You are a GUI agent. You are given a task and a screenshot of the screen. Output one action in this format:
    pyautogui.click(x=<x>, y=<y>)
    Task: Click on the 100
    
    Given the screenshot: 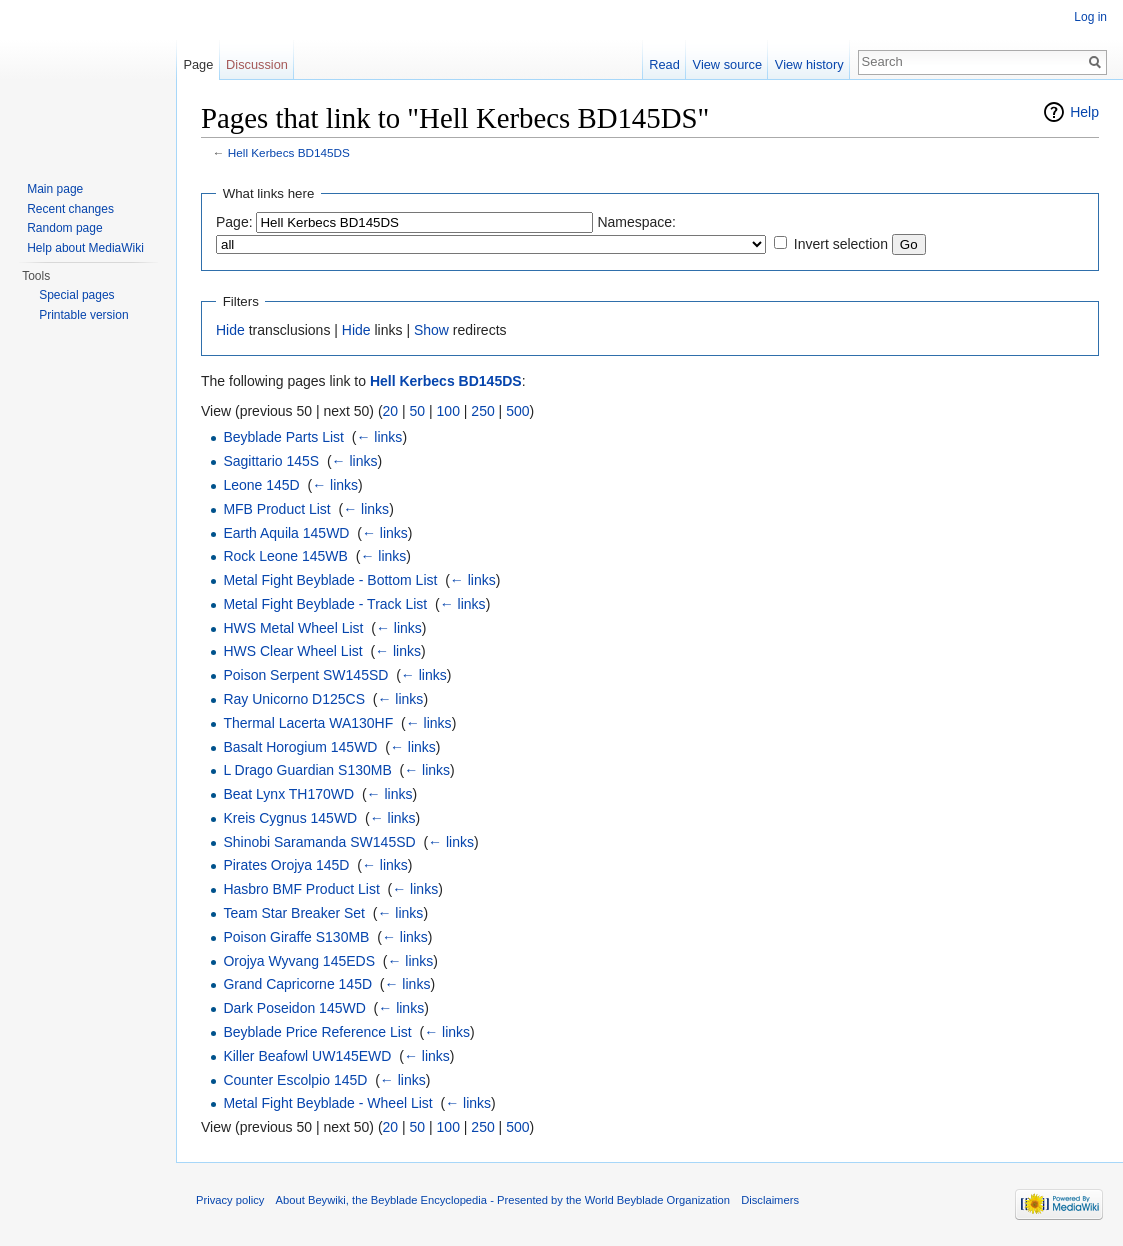 What is the action you would take?
    pyautogui.click(x=448, y=411)
    